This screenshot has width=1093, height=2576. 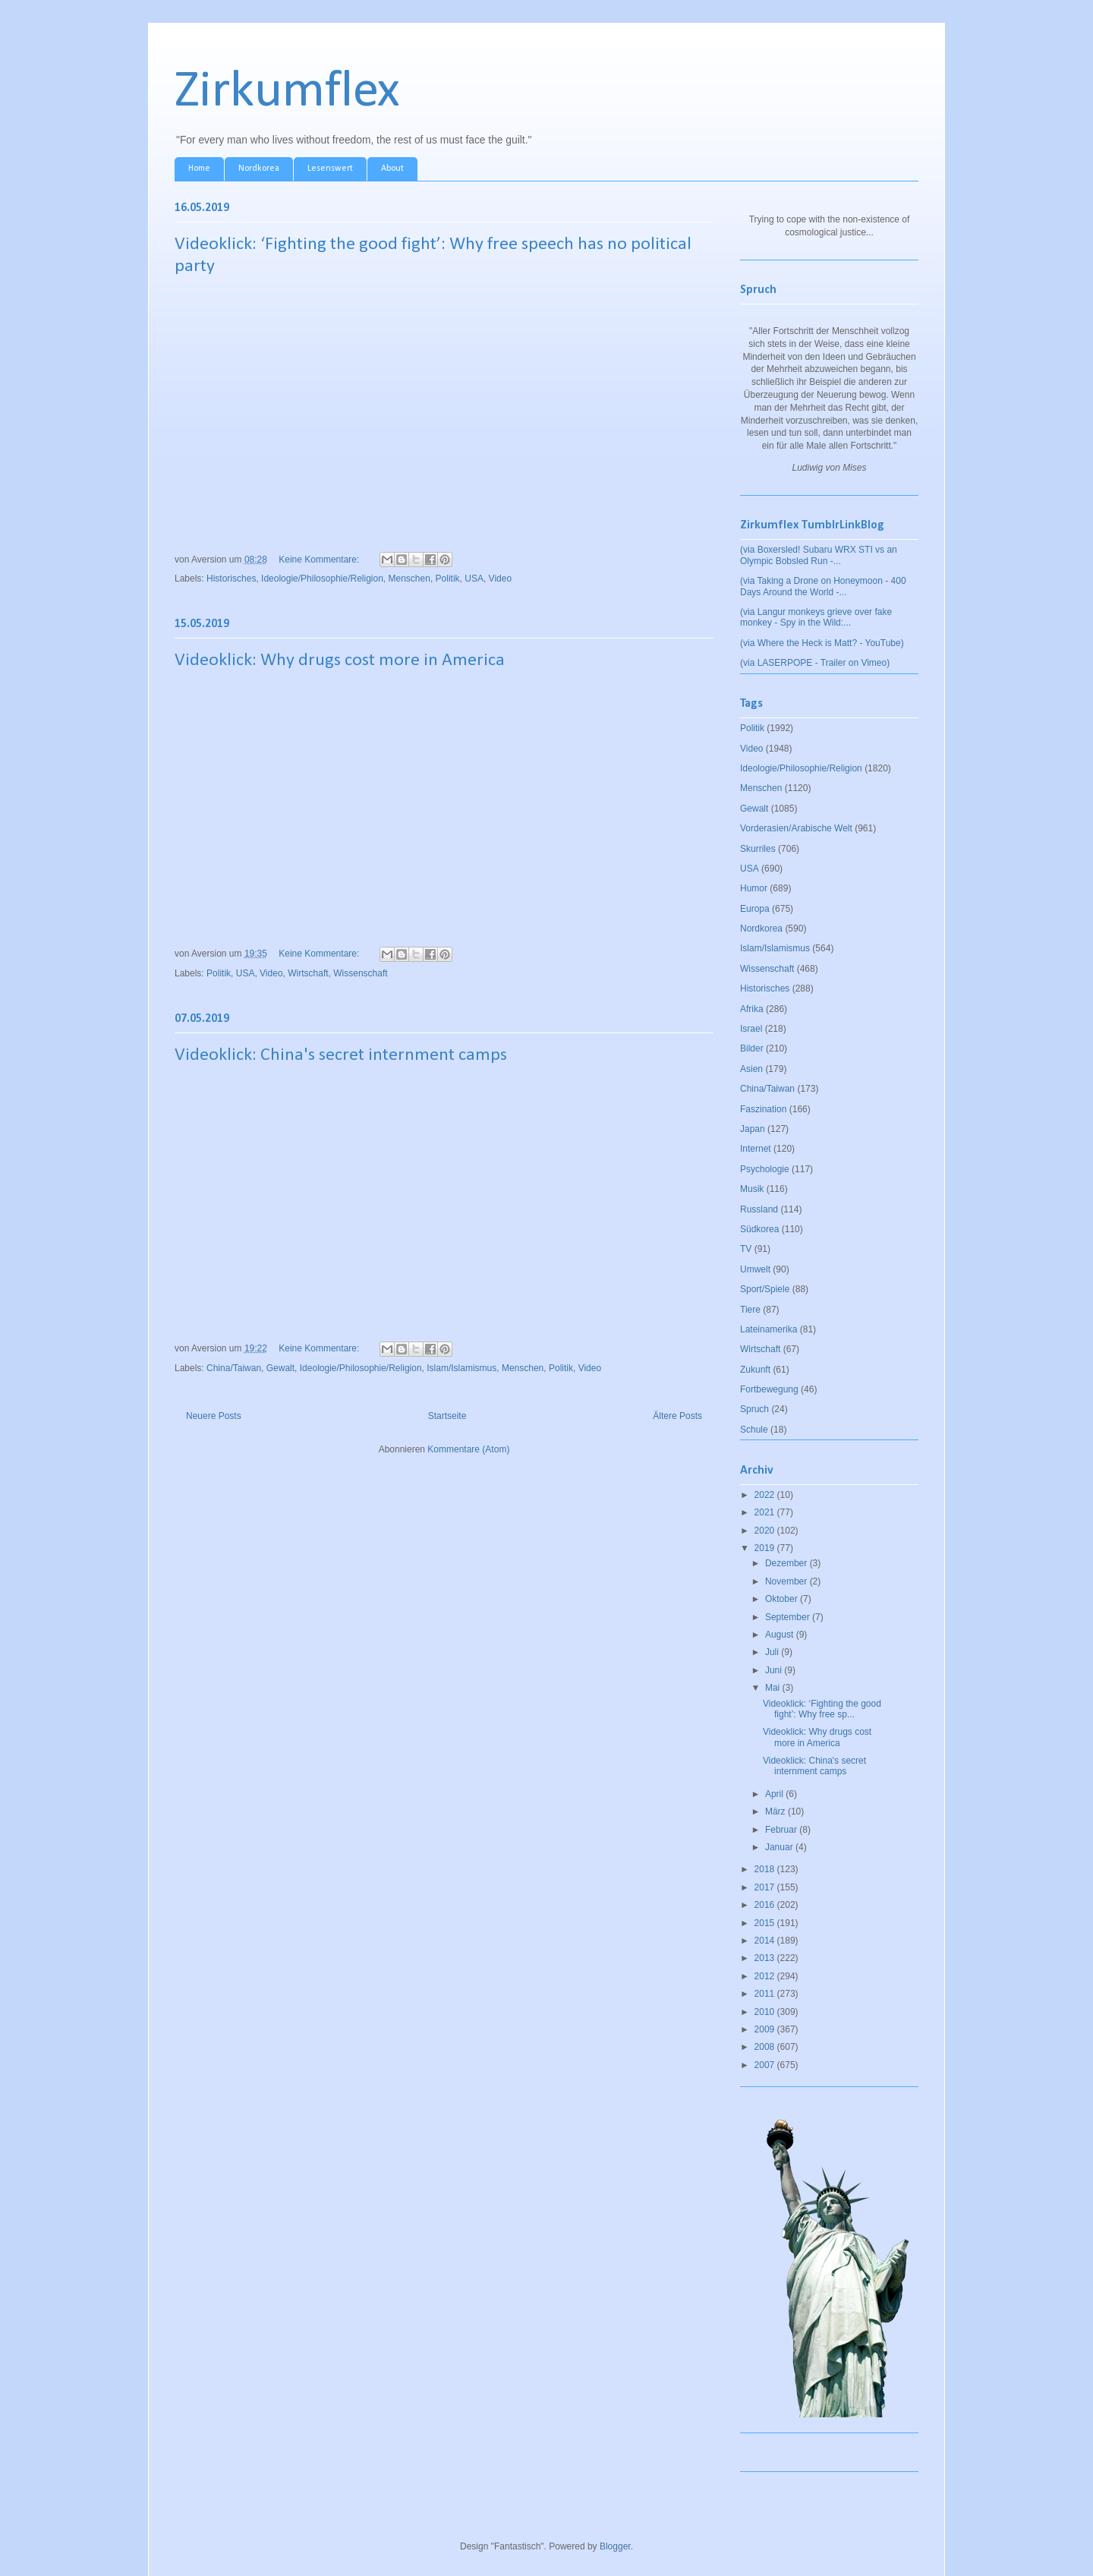 I want to click on (via Boxersled! Subaru WRX STI vs an Olympic Bobsled Run -..., so click(x=818, y=555).